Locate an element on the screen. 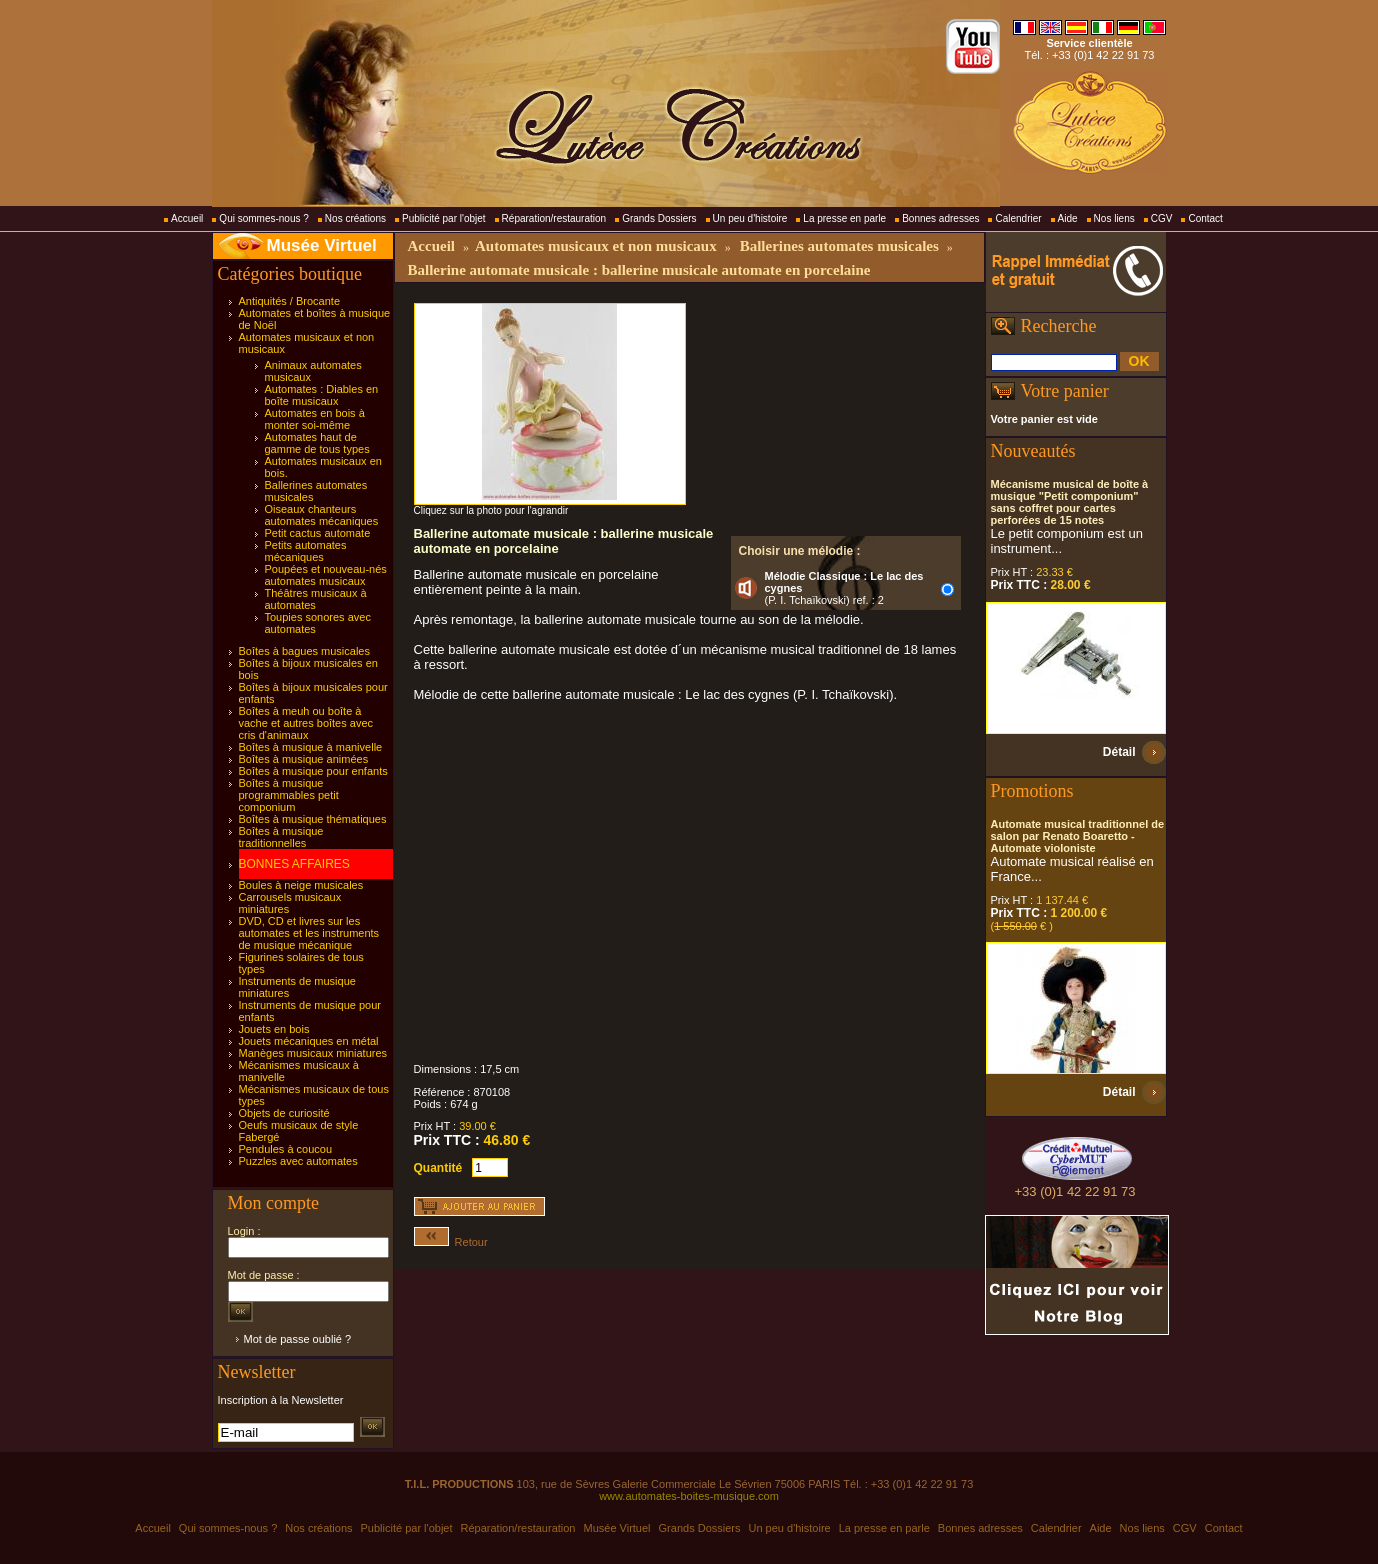 This screenshot has width=1378, height=1564. DVD, CD et livres sur les automates et les instruments de musique mécanique is located at coordinates (309, 933).